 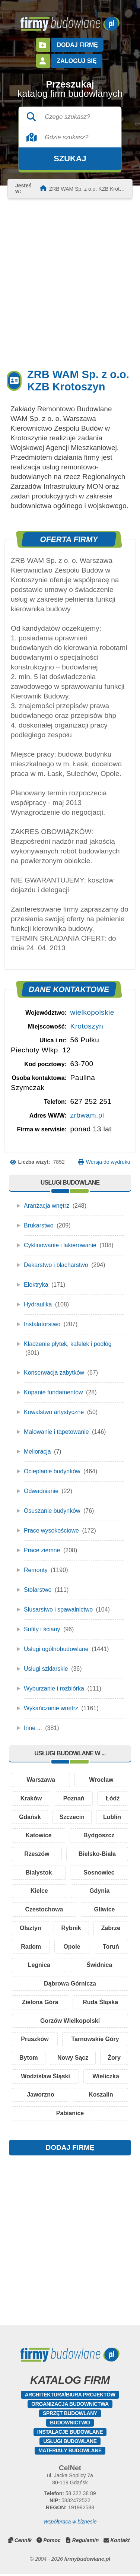 I want to click on Współpraca w biznesie, so click(x=69, y=2523).